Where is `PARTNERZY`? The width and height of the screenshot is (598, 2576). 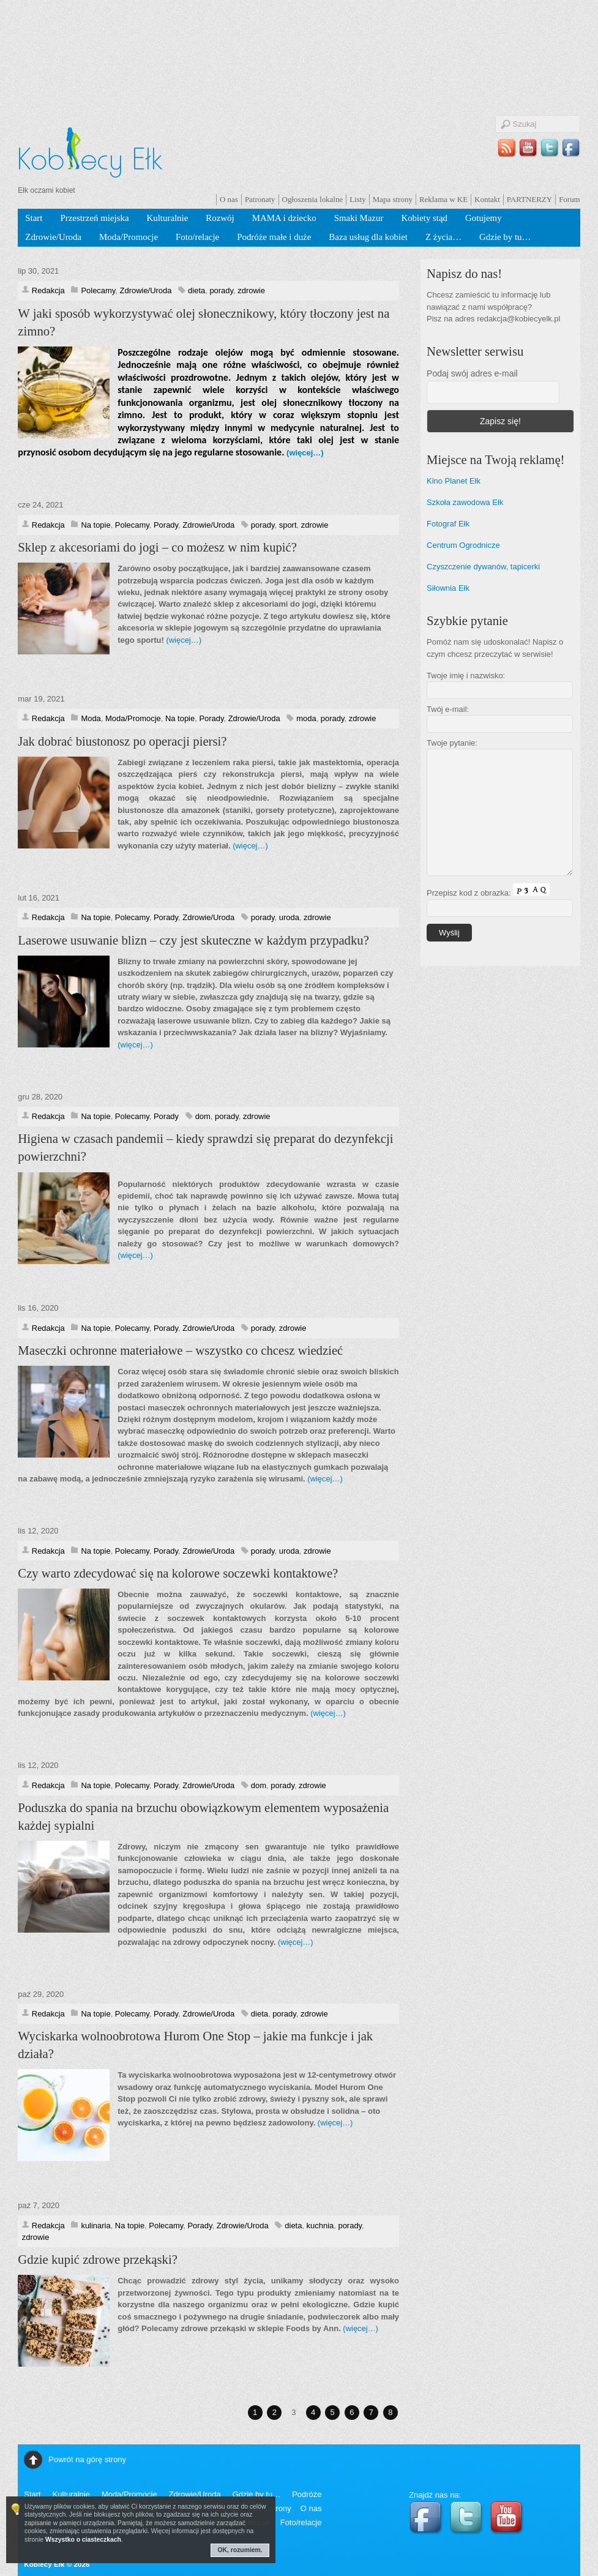
PARTNERZY is located at coordinates (529, 199).